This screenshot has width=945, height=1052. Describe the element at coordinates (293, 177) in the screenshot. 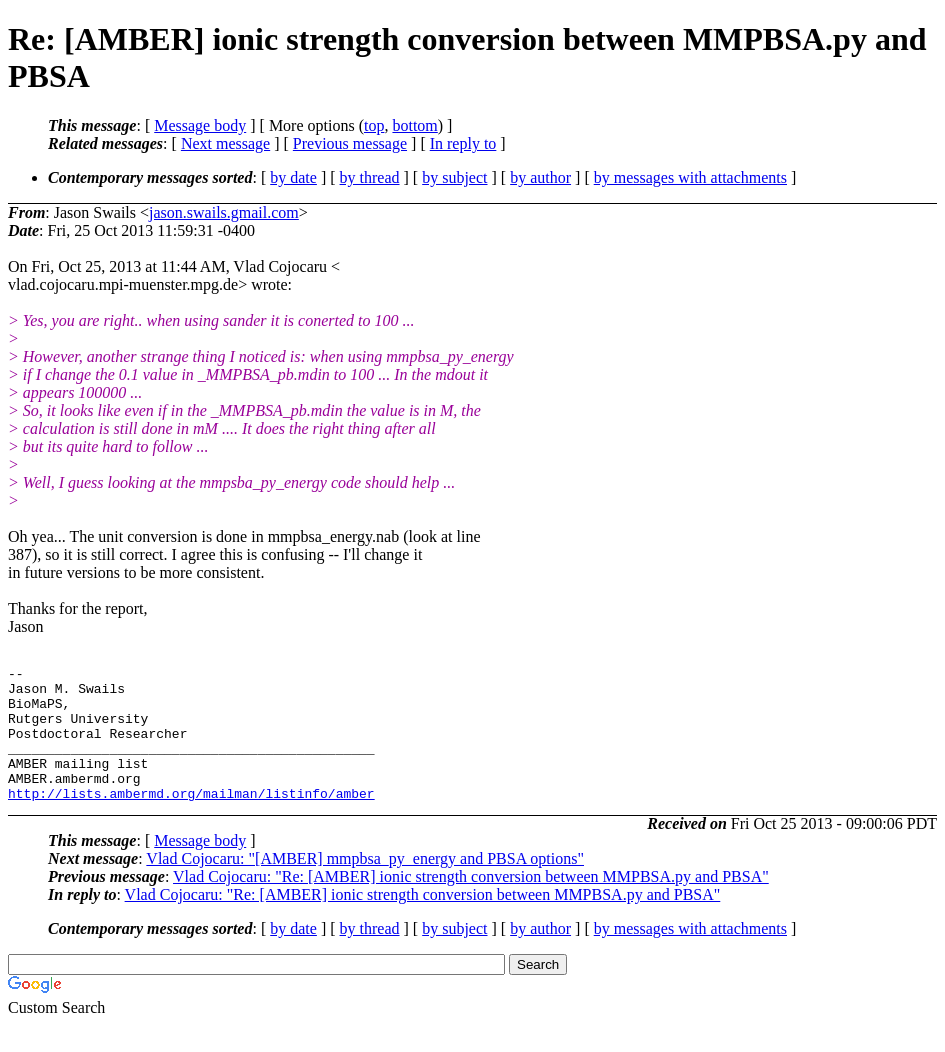

I see `by date` at that location.